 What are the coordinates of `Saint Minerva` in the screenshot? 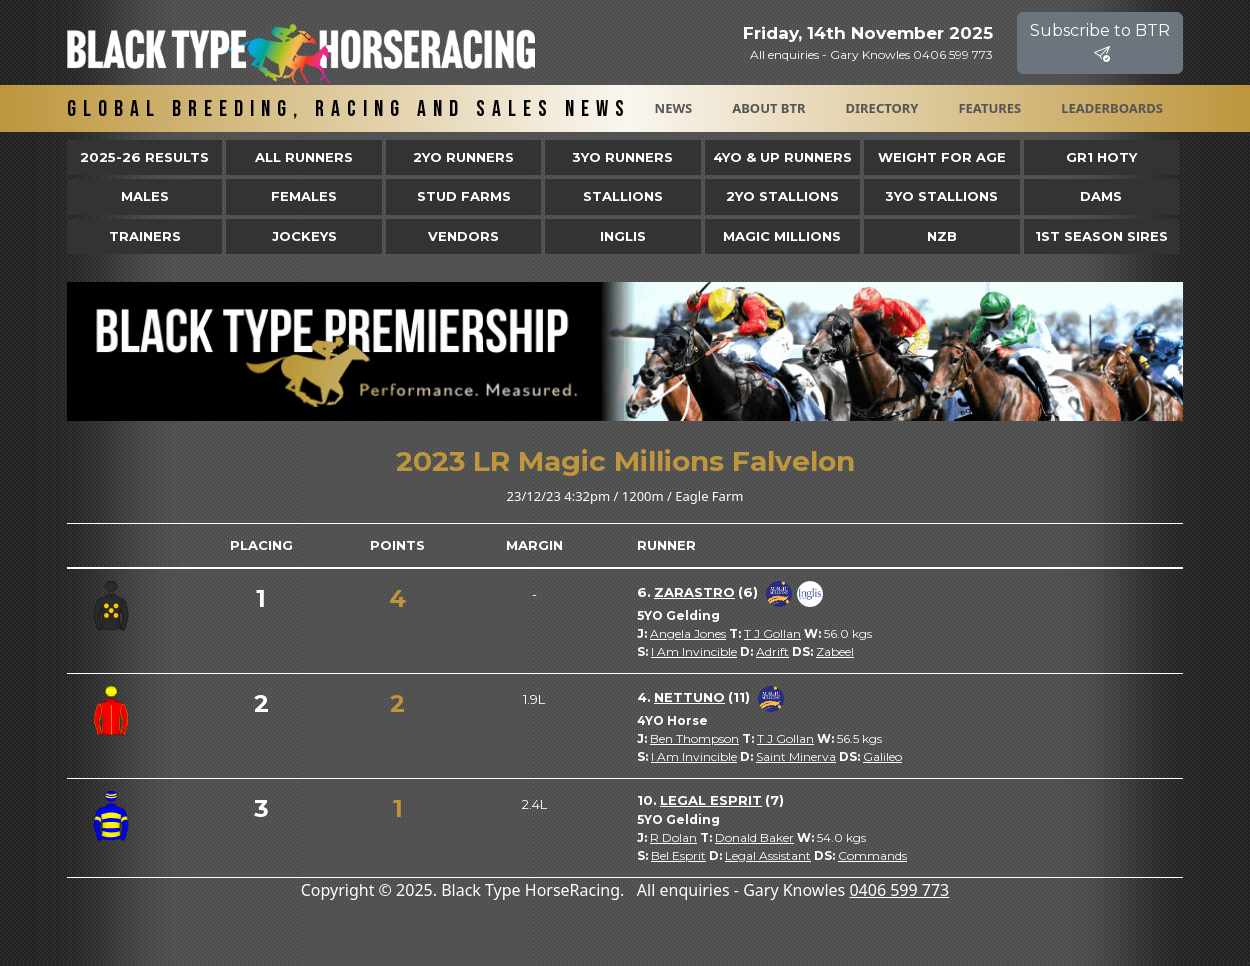 It's located at (796, 756).